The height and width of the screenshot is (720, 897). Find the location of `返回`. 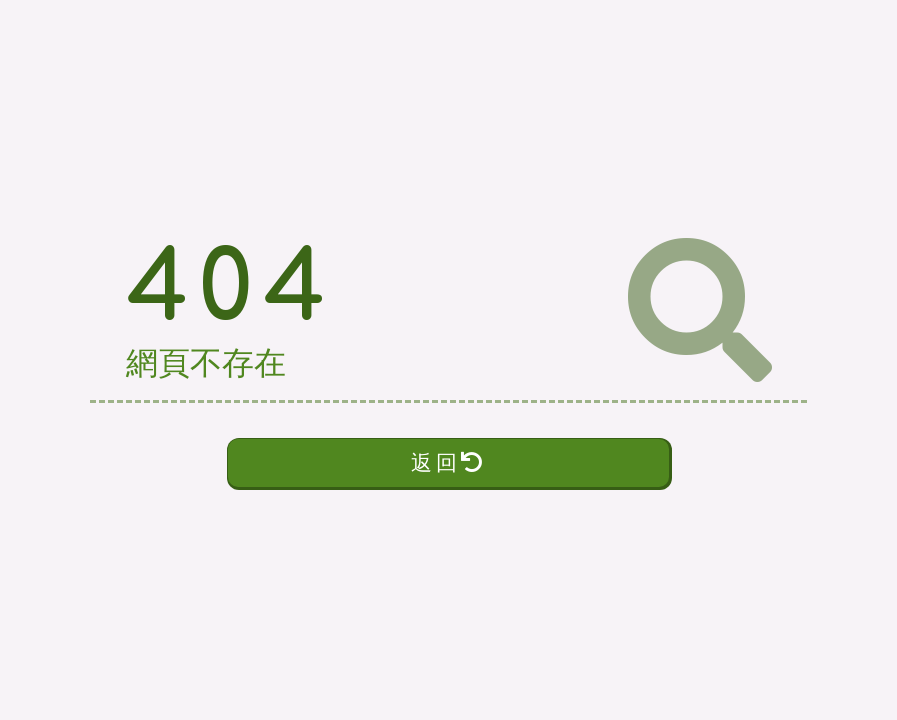

返回 is located at coordinates (449, 462).